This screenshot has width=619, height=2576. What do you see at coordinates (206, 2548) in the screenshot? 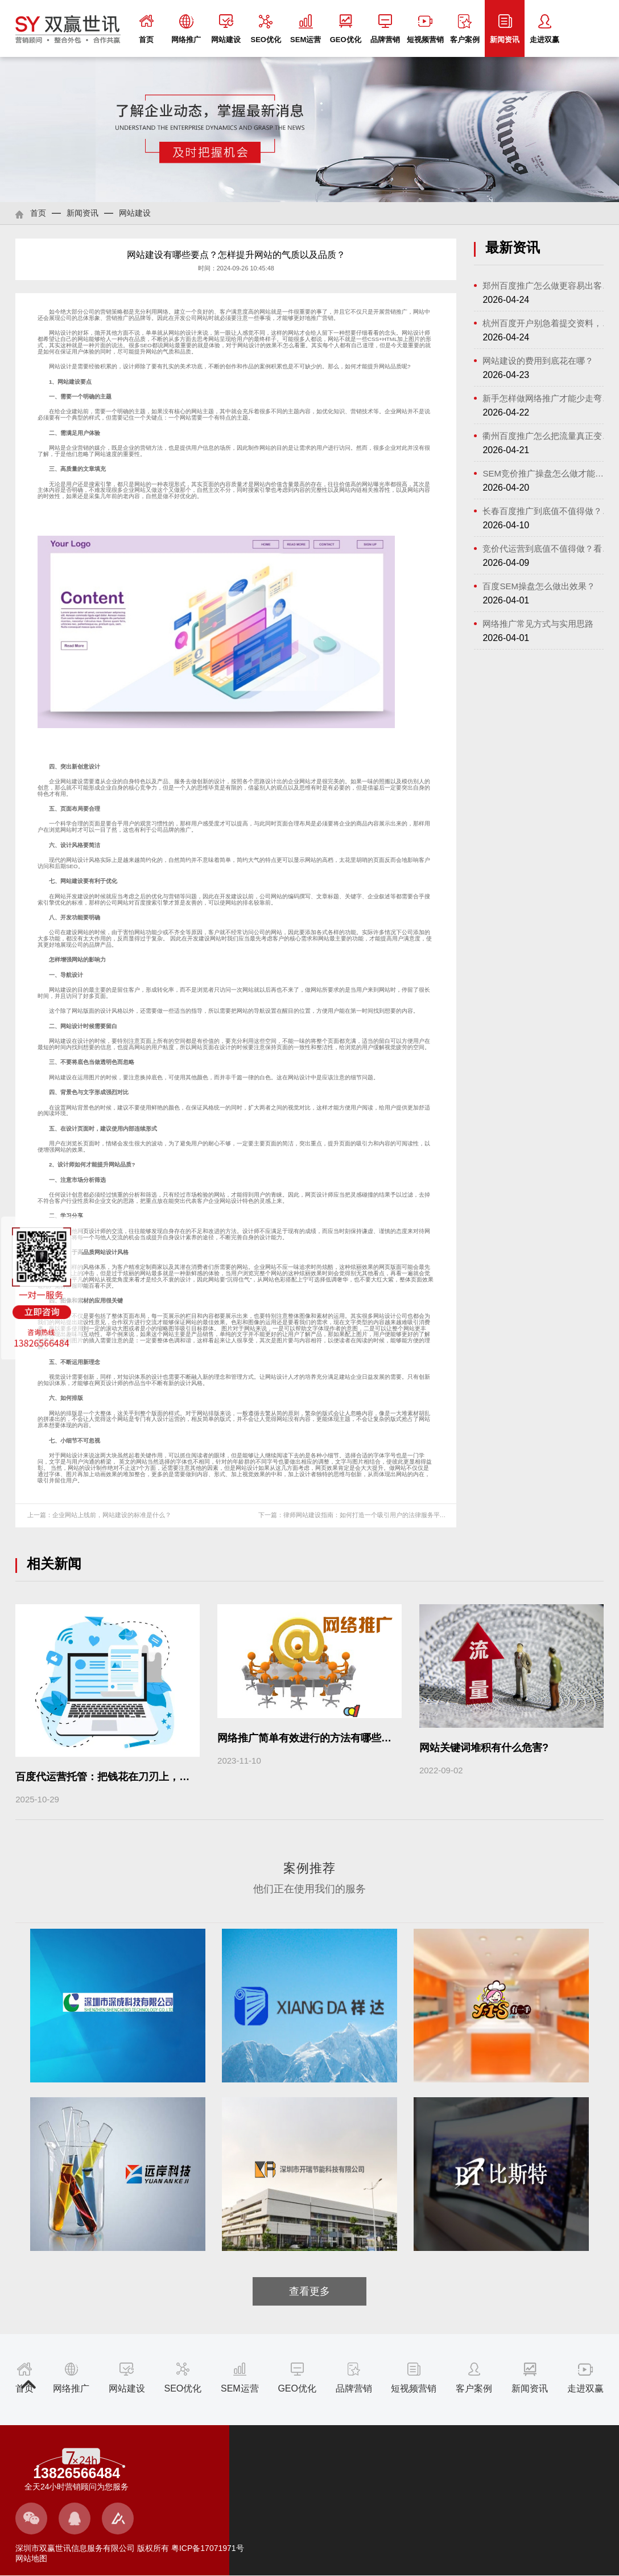
I see `粤ICP备17071971号` at bounding box center [206, 2548].